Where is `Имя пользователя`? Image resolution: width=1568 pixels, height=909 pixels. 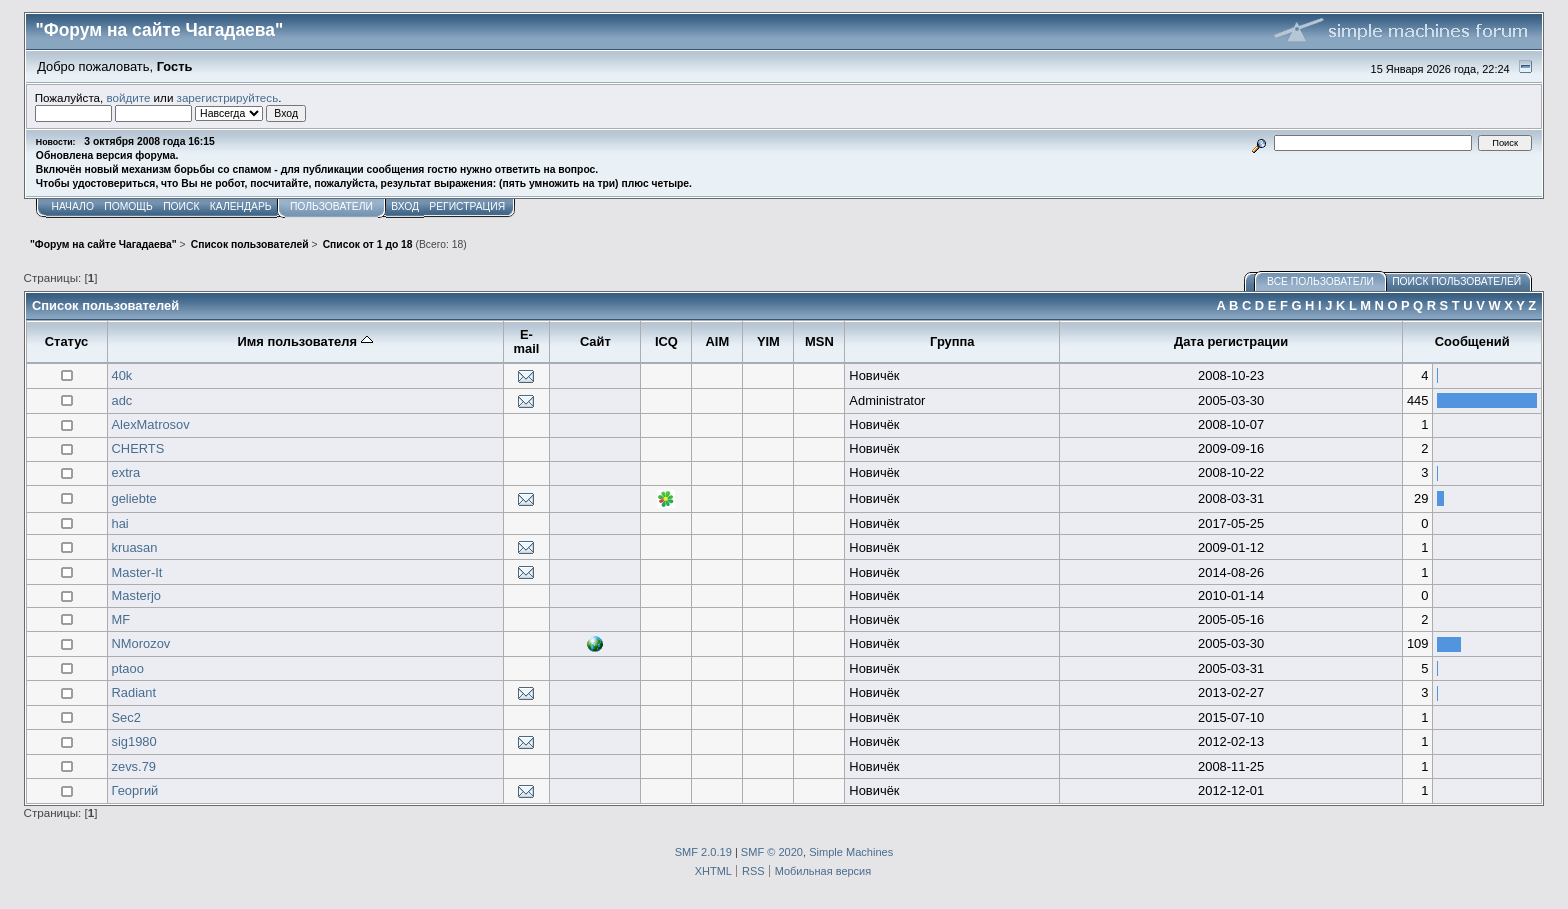
Имя пользователя is located at coordinates (304, 341).